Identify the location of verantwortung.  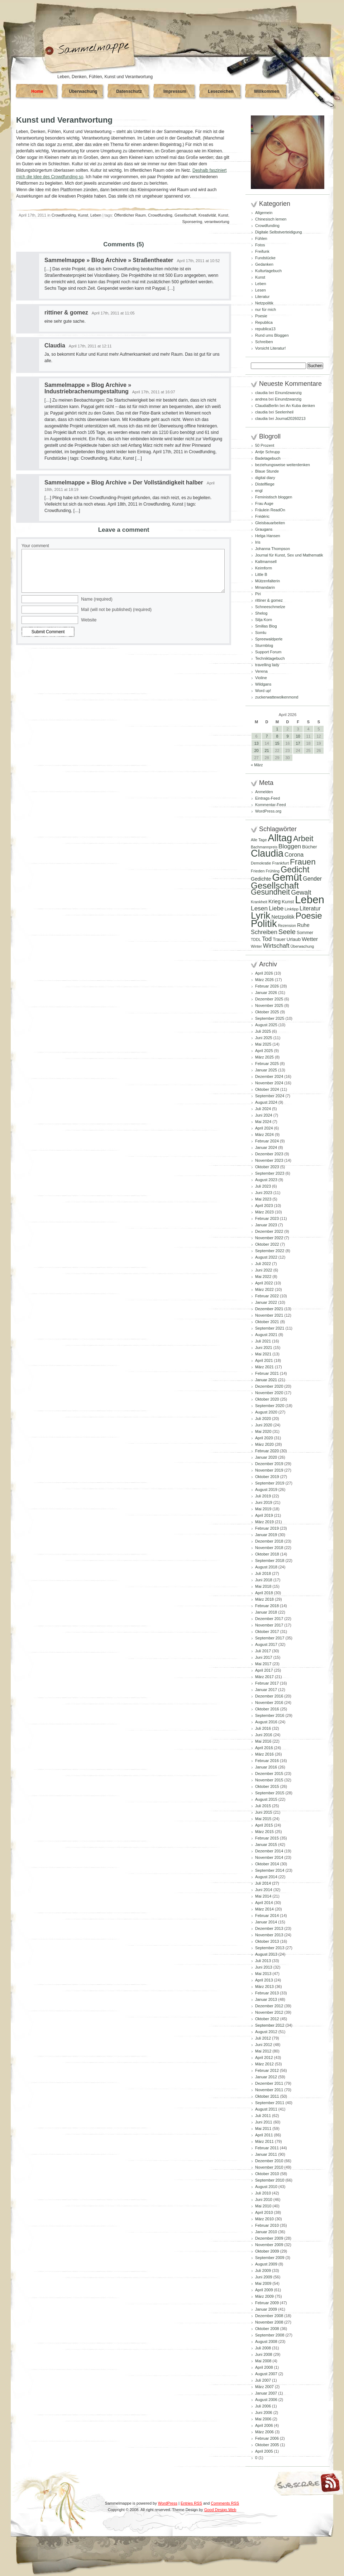
(216, 221).